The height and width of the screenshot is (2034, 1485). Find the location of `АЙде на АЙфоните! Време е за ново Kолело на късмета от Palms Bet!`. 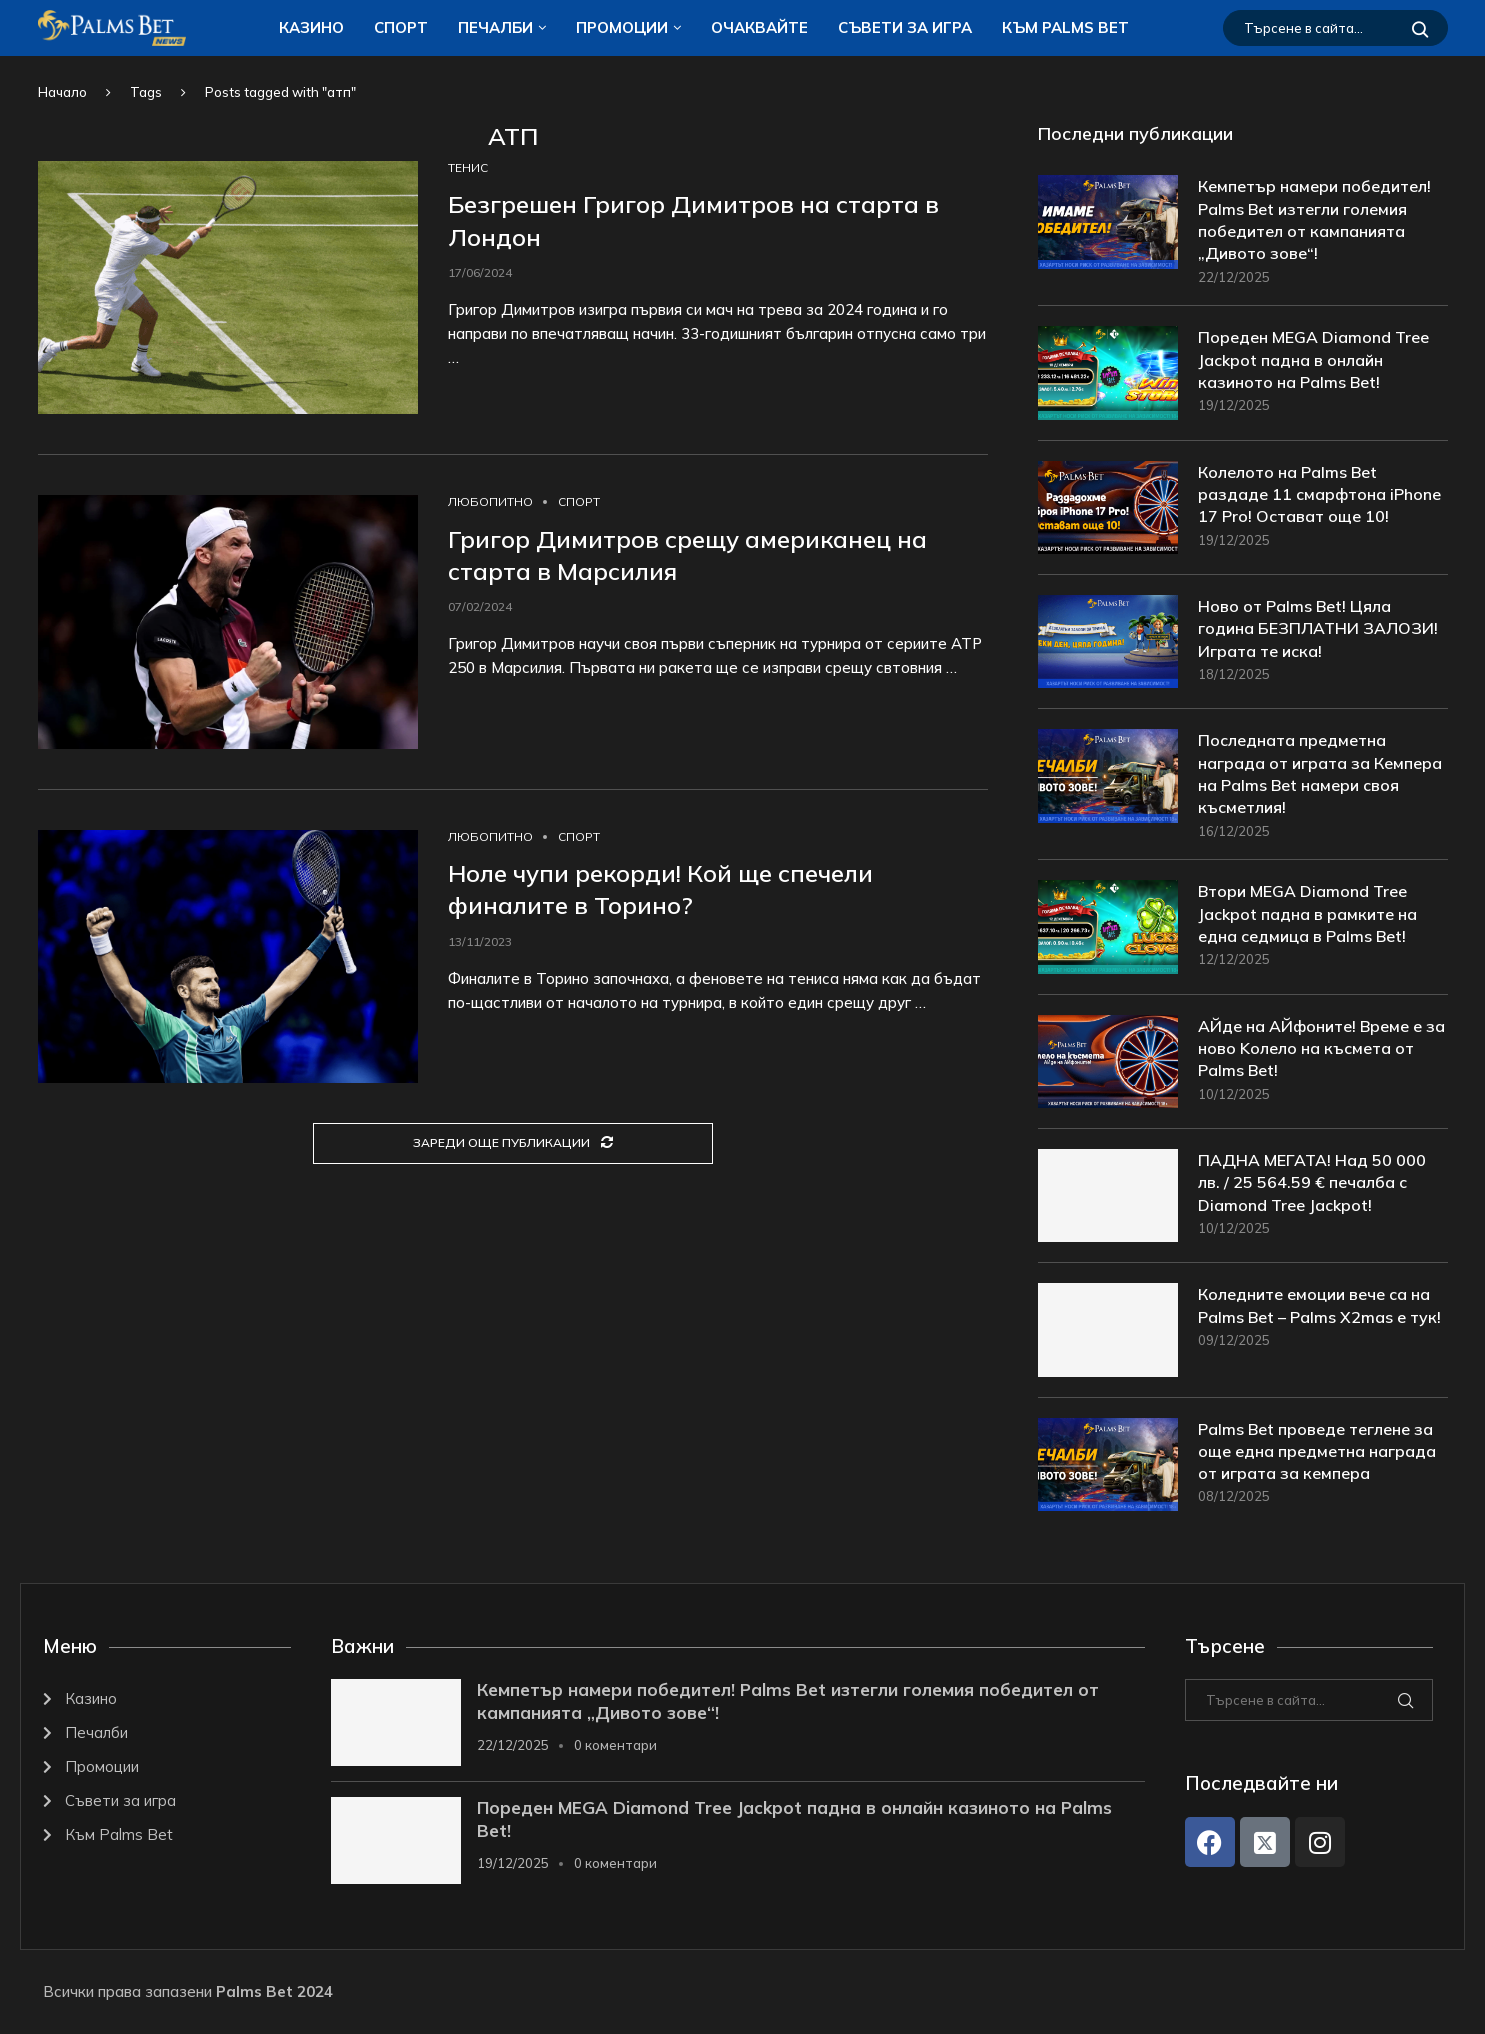

АЙде на АЙфоните! Време е за ново Kолело на късмета от Palms Bet! is located at coordinates (1321, 1048).